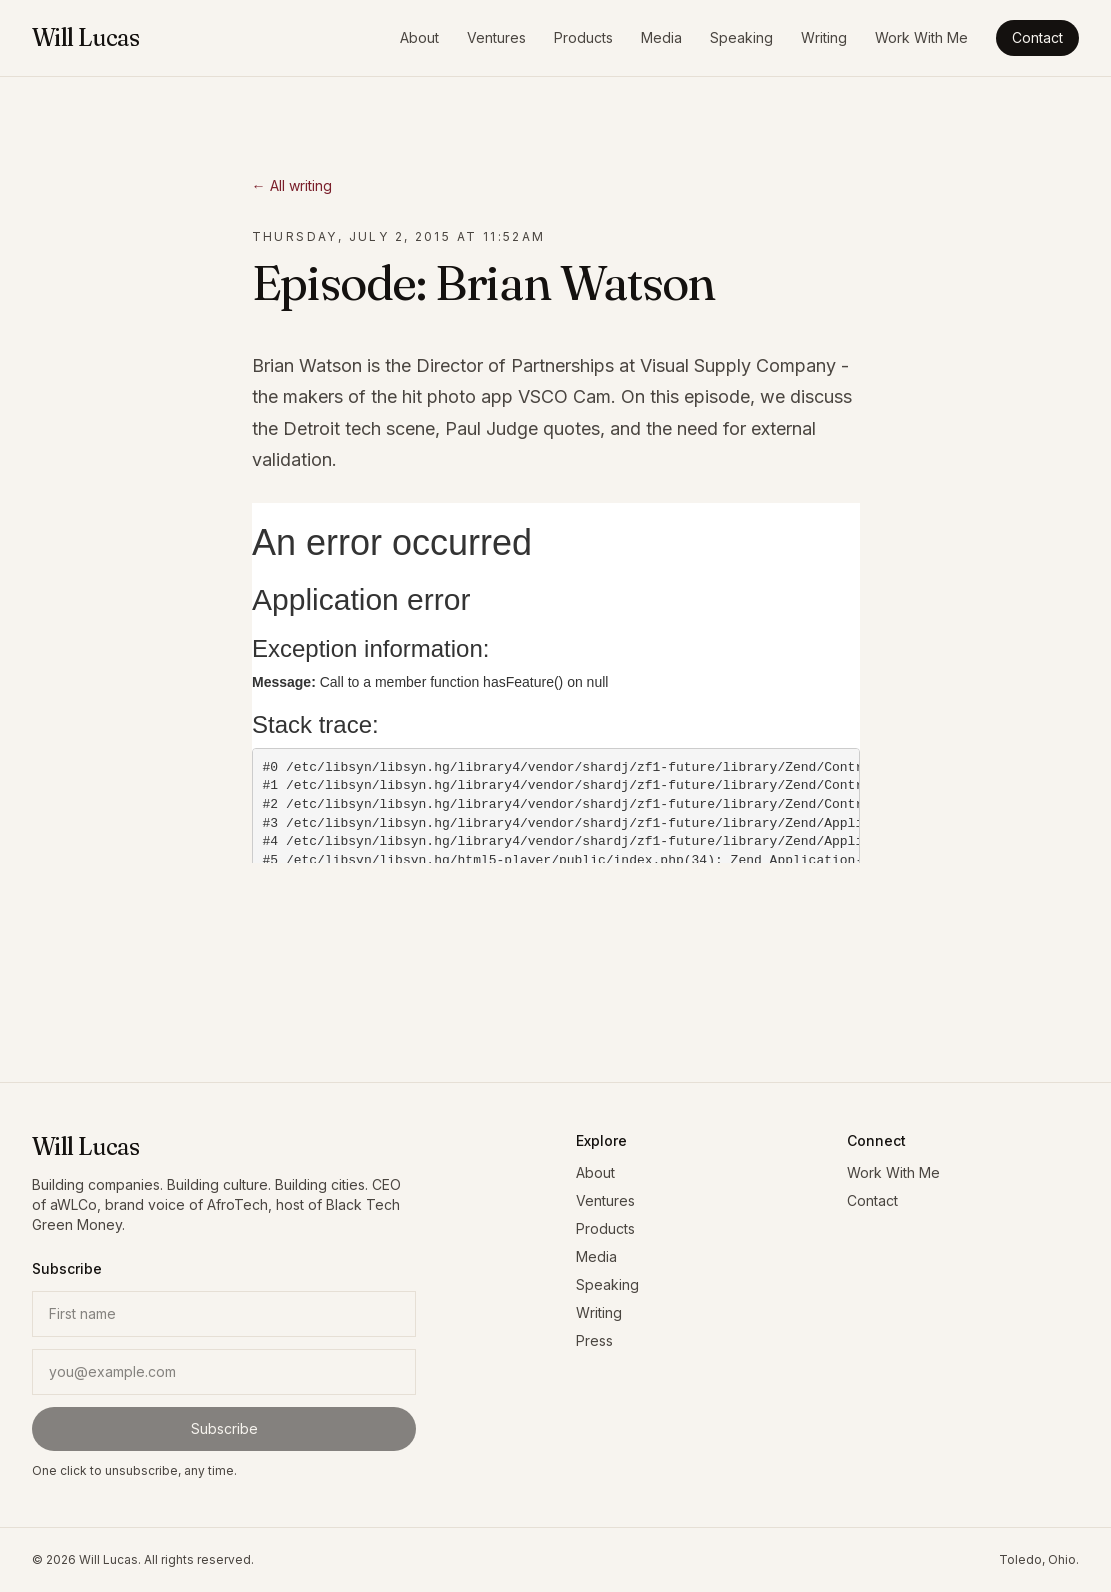 The height and width of the screenshot is (1592, 1111). What do you see at coordinates (824, 37) in the screenshot?
I see `Writing` at bounding box center [824, 37].